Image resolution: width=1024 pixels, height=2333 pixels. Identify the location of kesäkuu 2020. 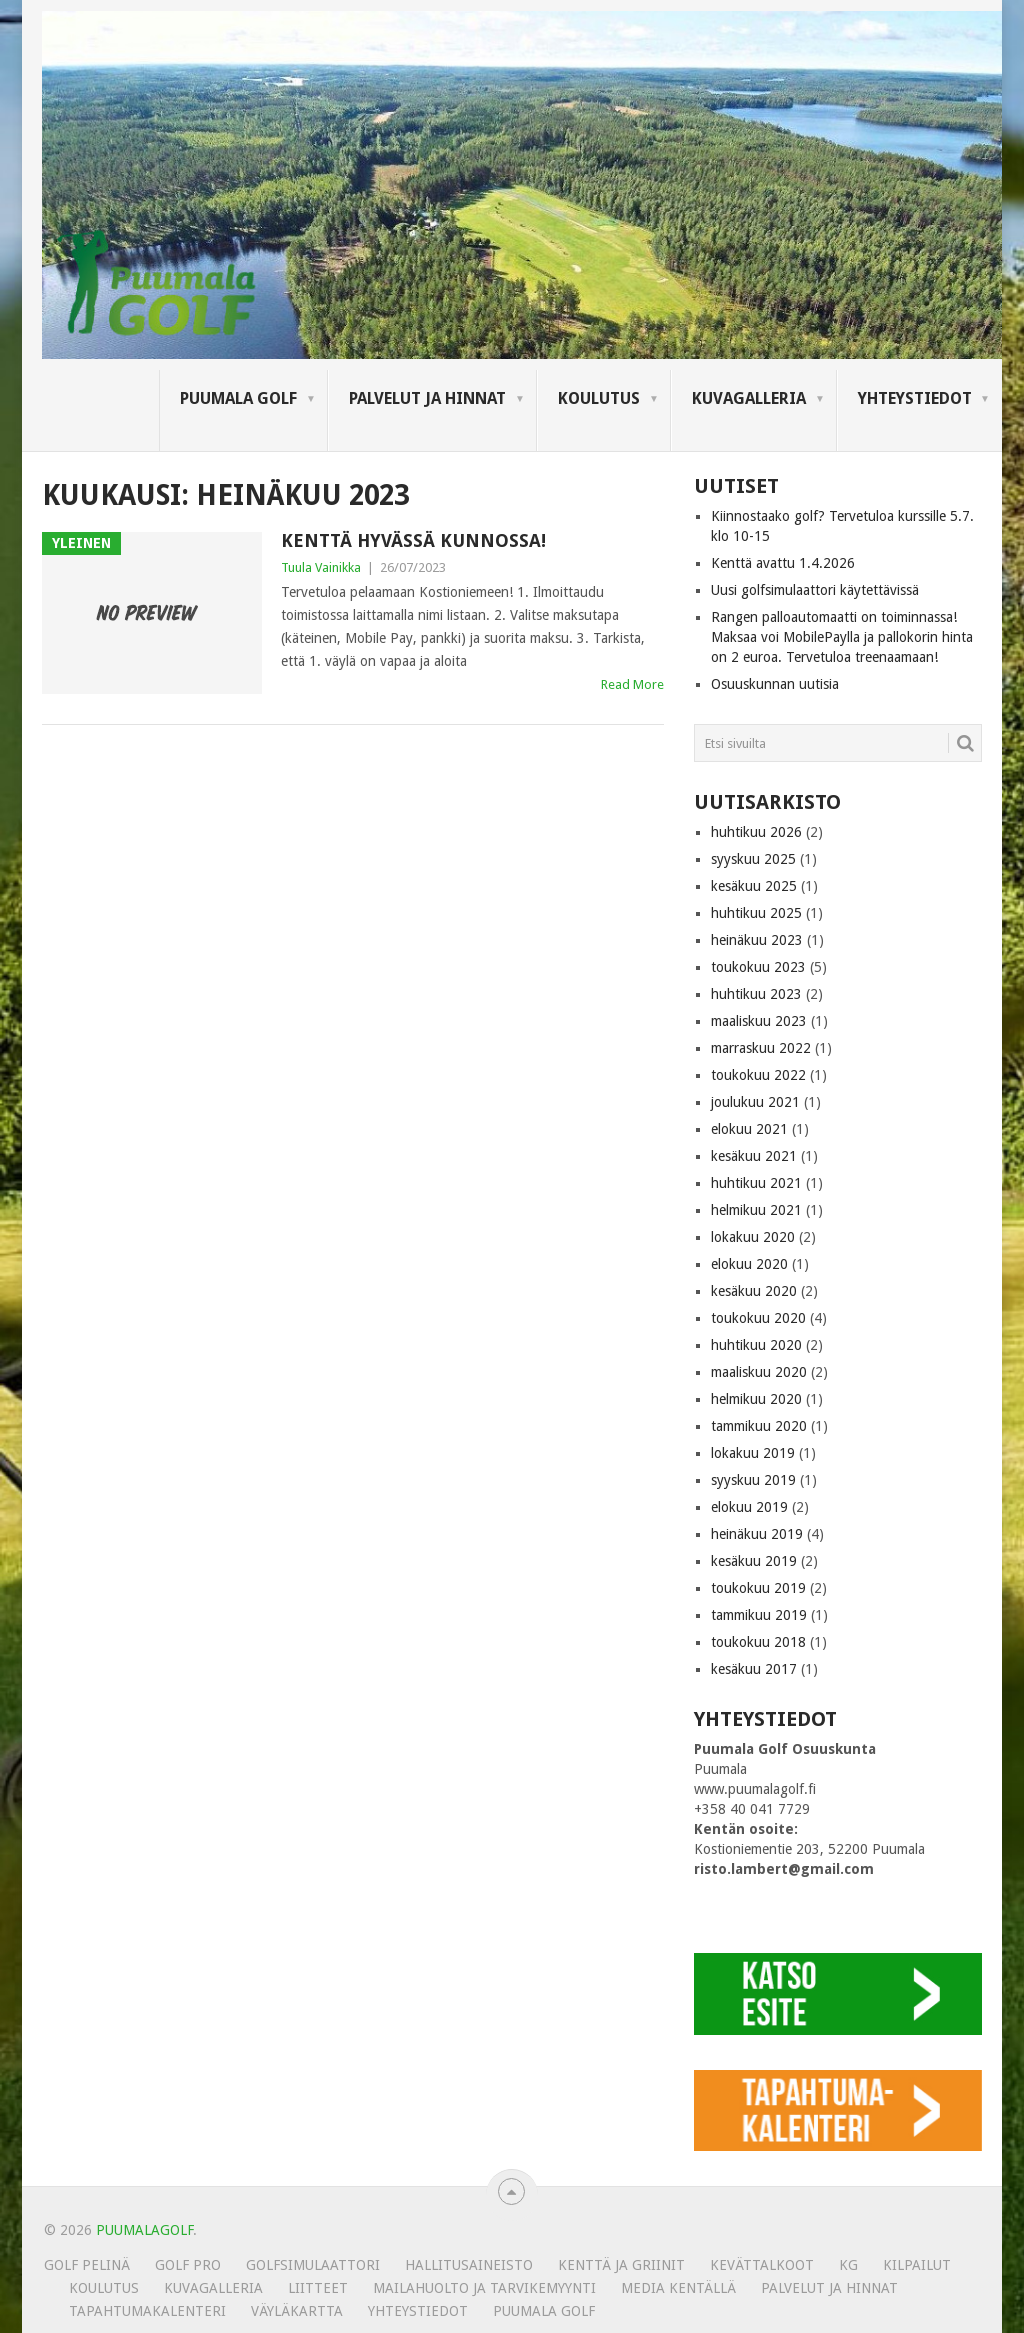
(754, 1291).